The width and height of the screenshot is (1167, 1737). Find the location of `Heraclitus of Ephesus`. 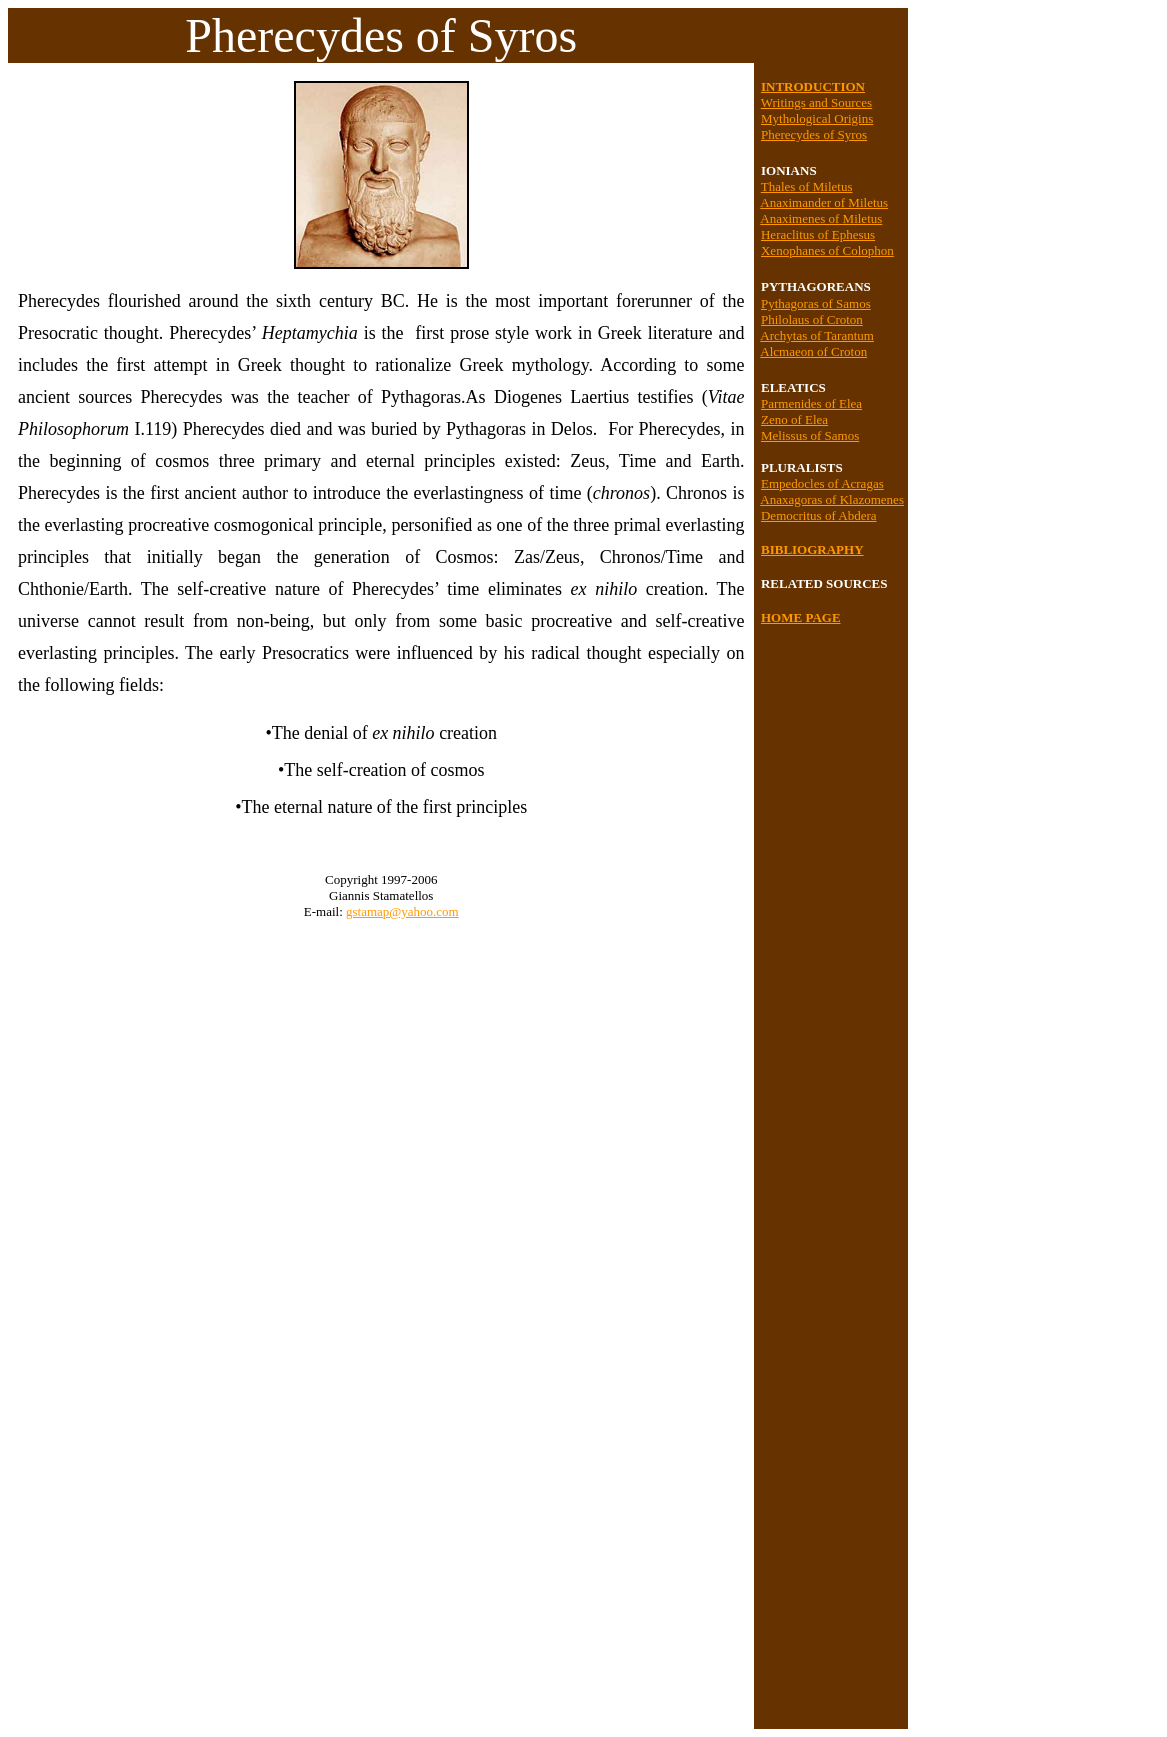

Heraclitus of Ephesus is located at coordinates (818, 234).